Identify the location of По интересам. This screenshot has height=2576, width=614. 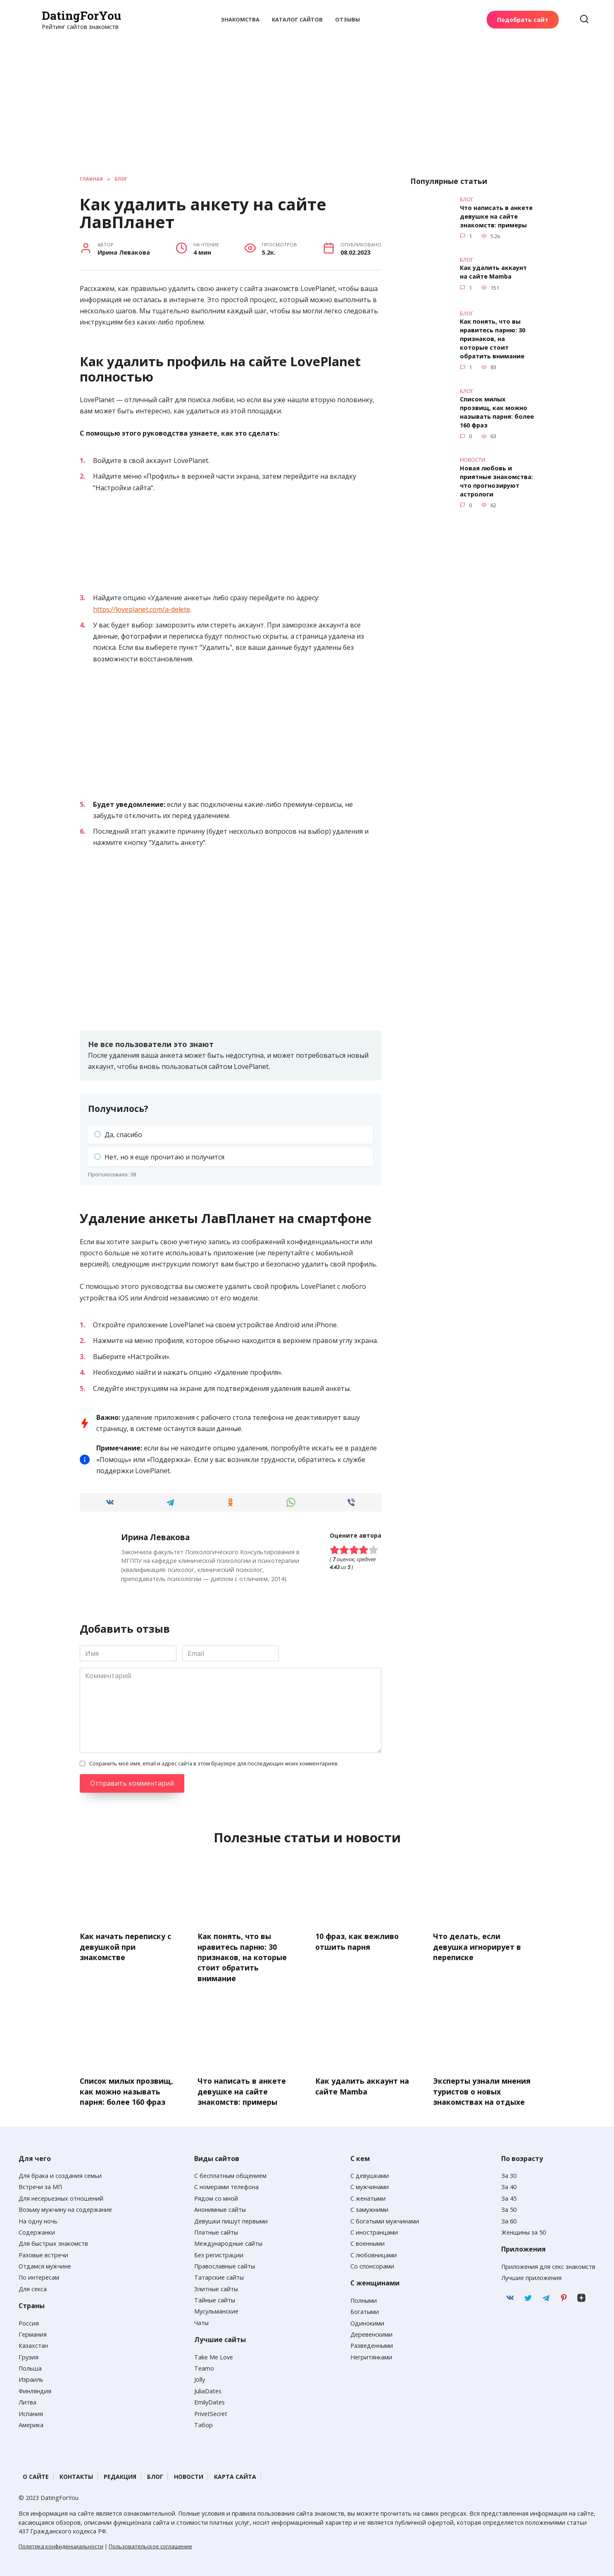
(39, 2276).